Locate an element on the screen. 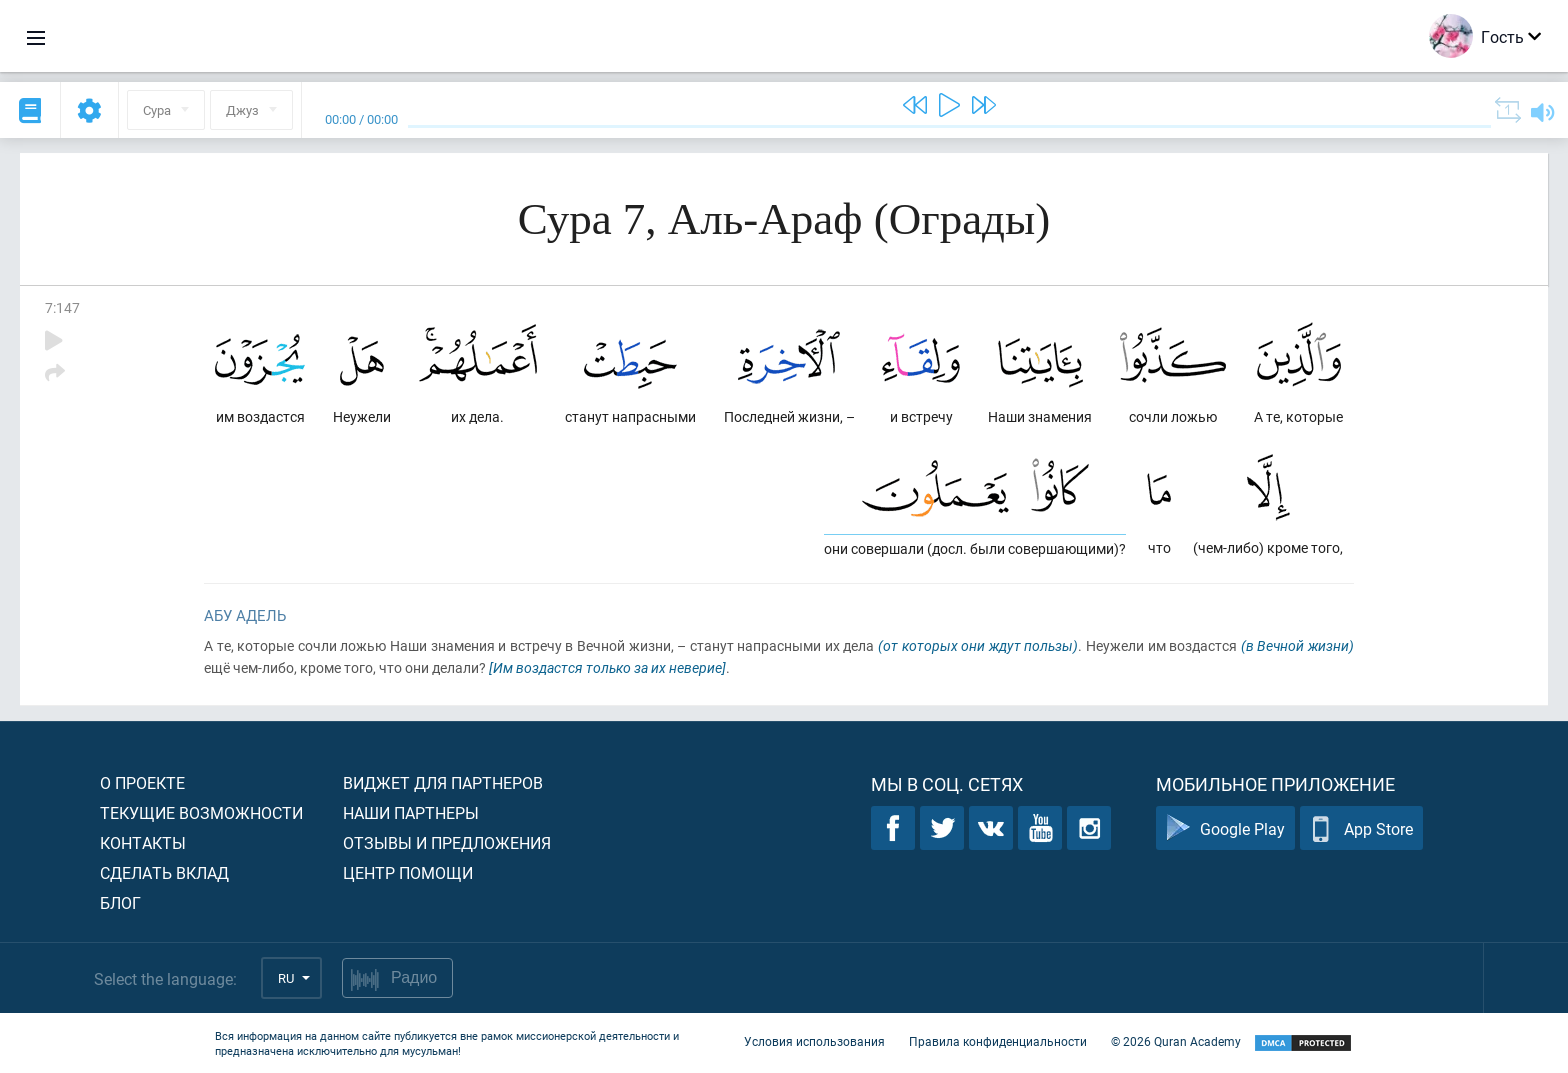  Блог is located at coordinates (120, 902).